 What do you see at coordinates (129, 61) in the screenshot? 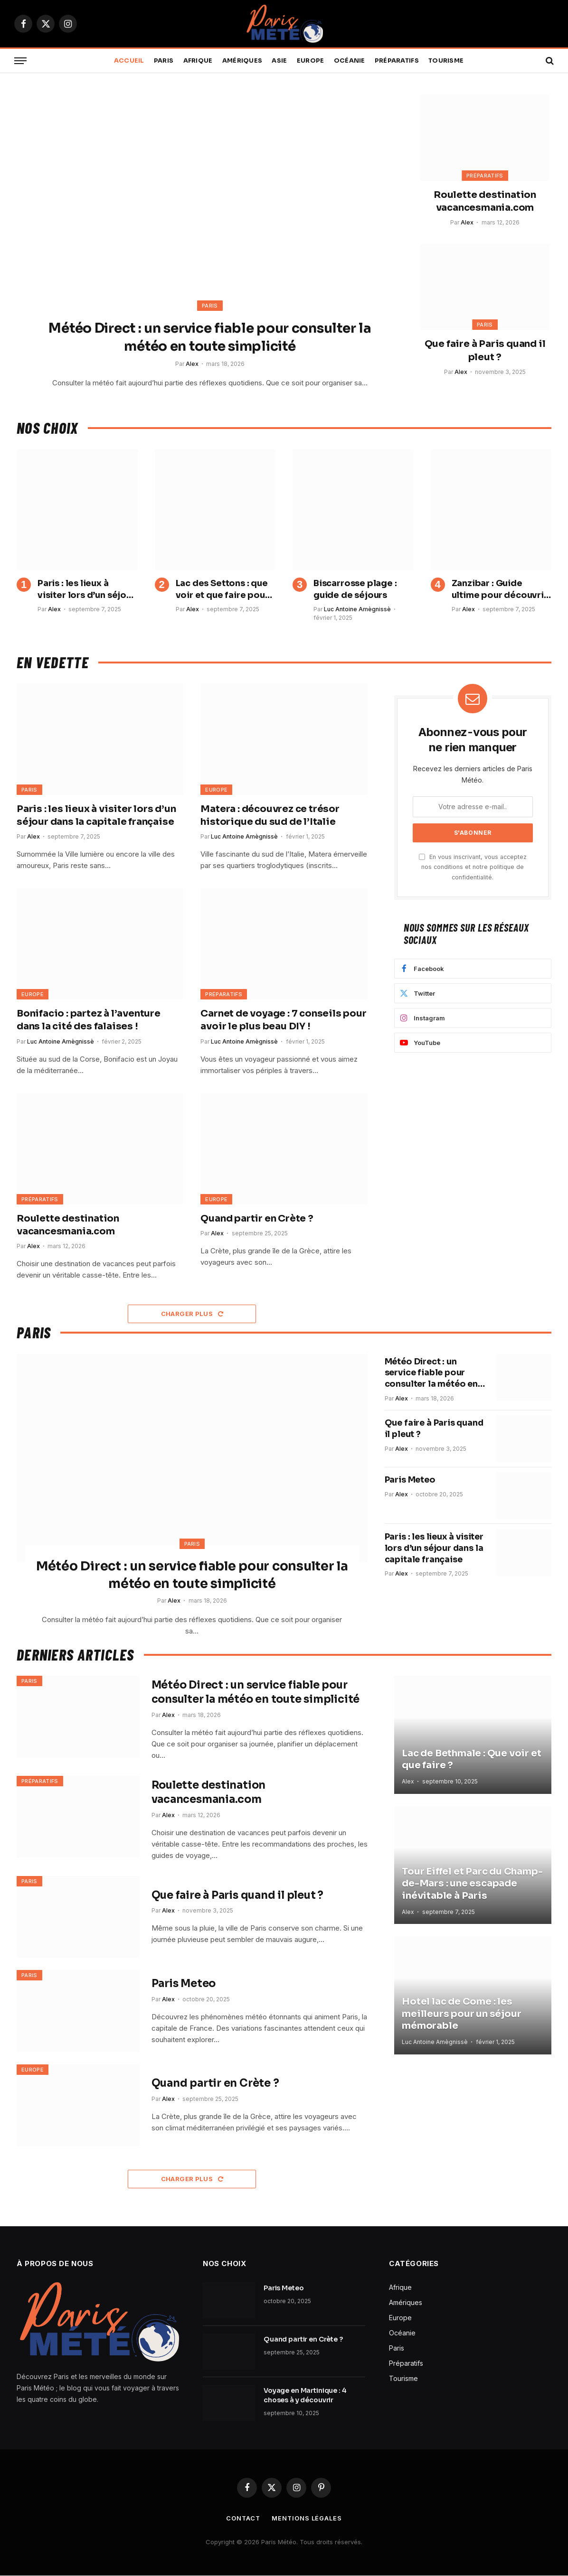
I see `Accueil` at bounding box center [129, 61].